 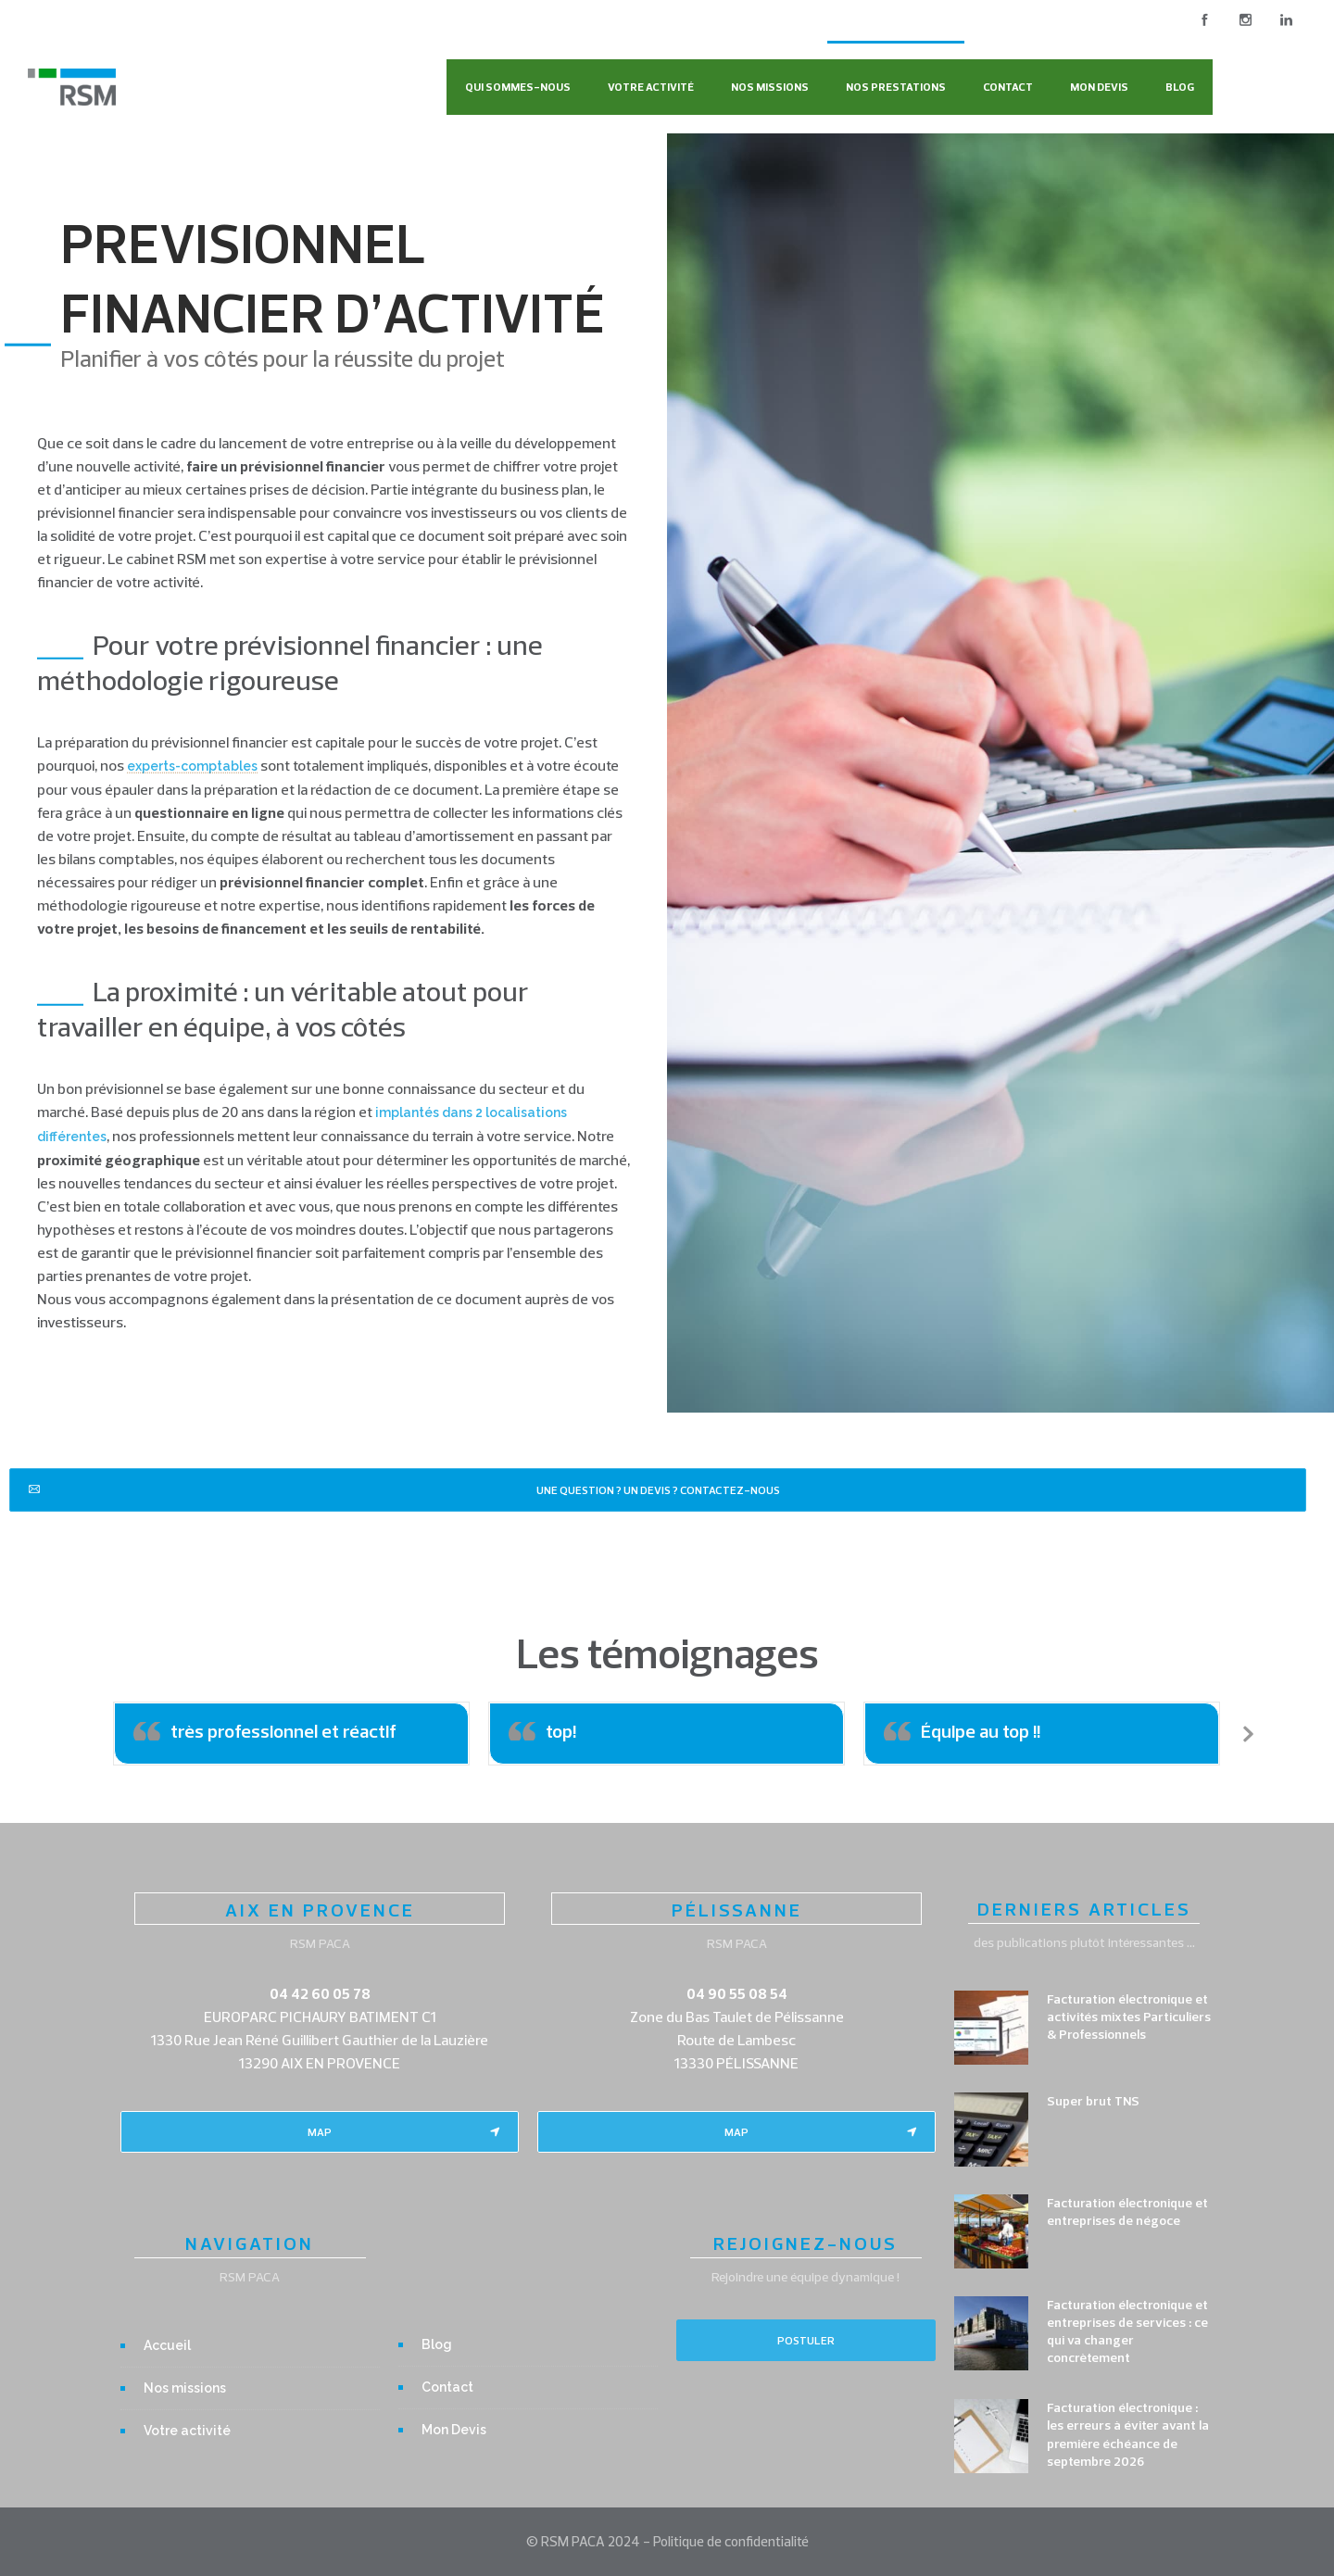 What do you see at coordinates (1129, 2016) in the screenshot?
I see `Facturation électronique et activités mixtes Particuliers & Professionnels` at bounding box center [1129, 2016].